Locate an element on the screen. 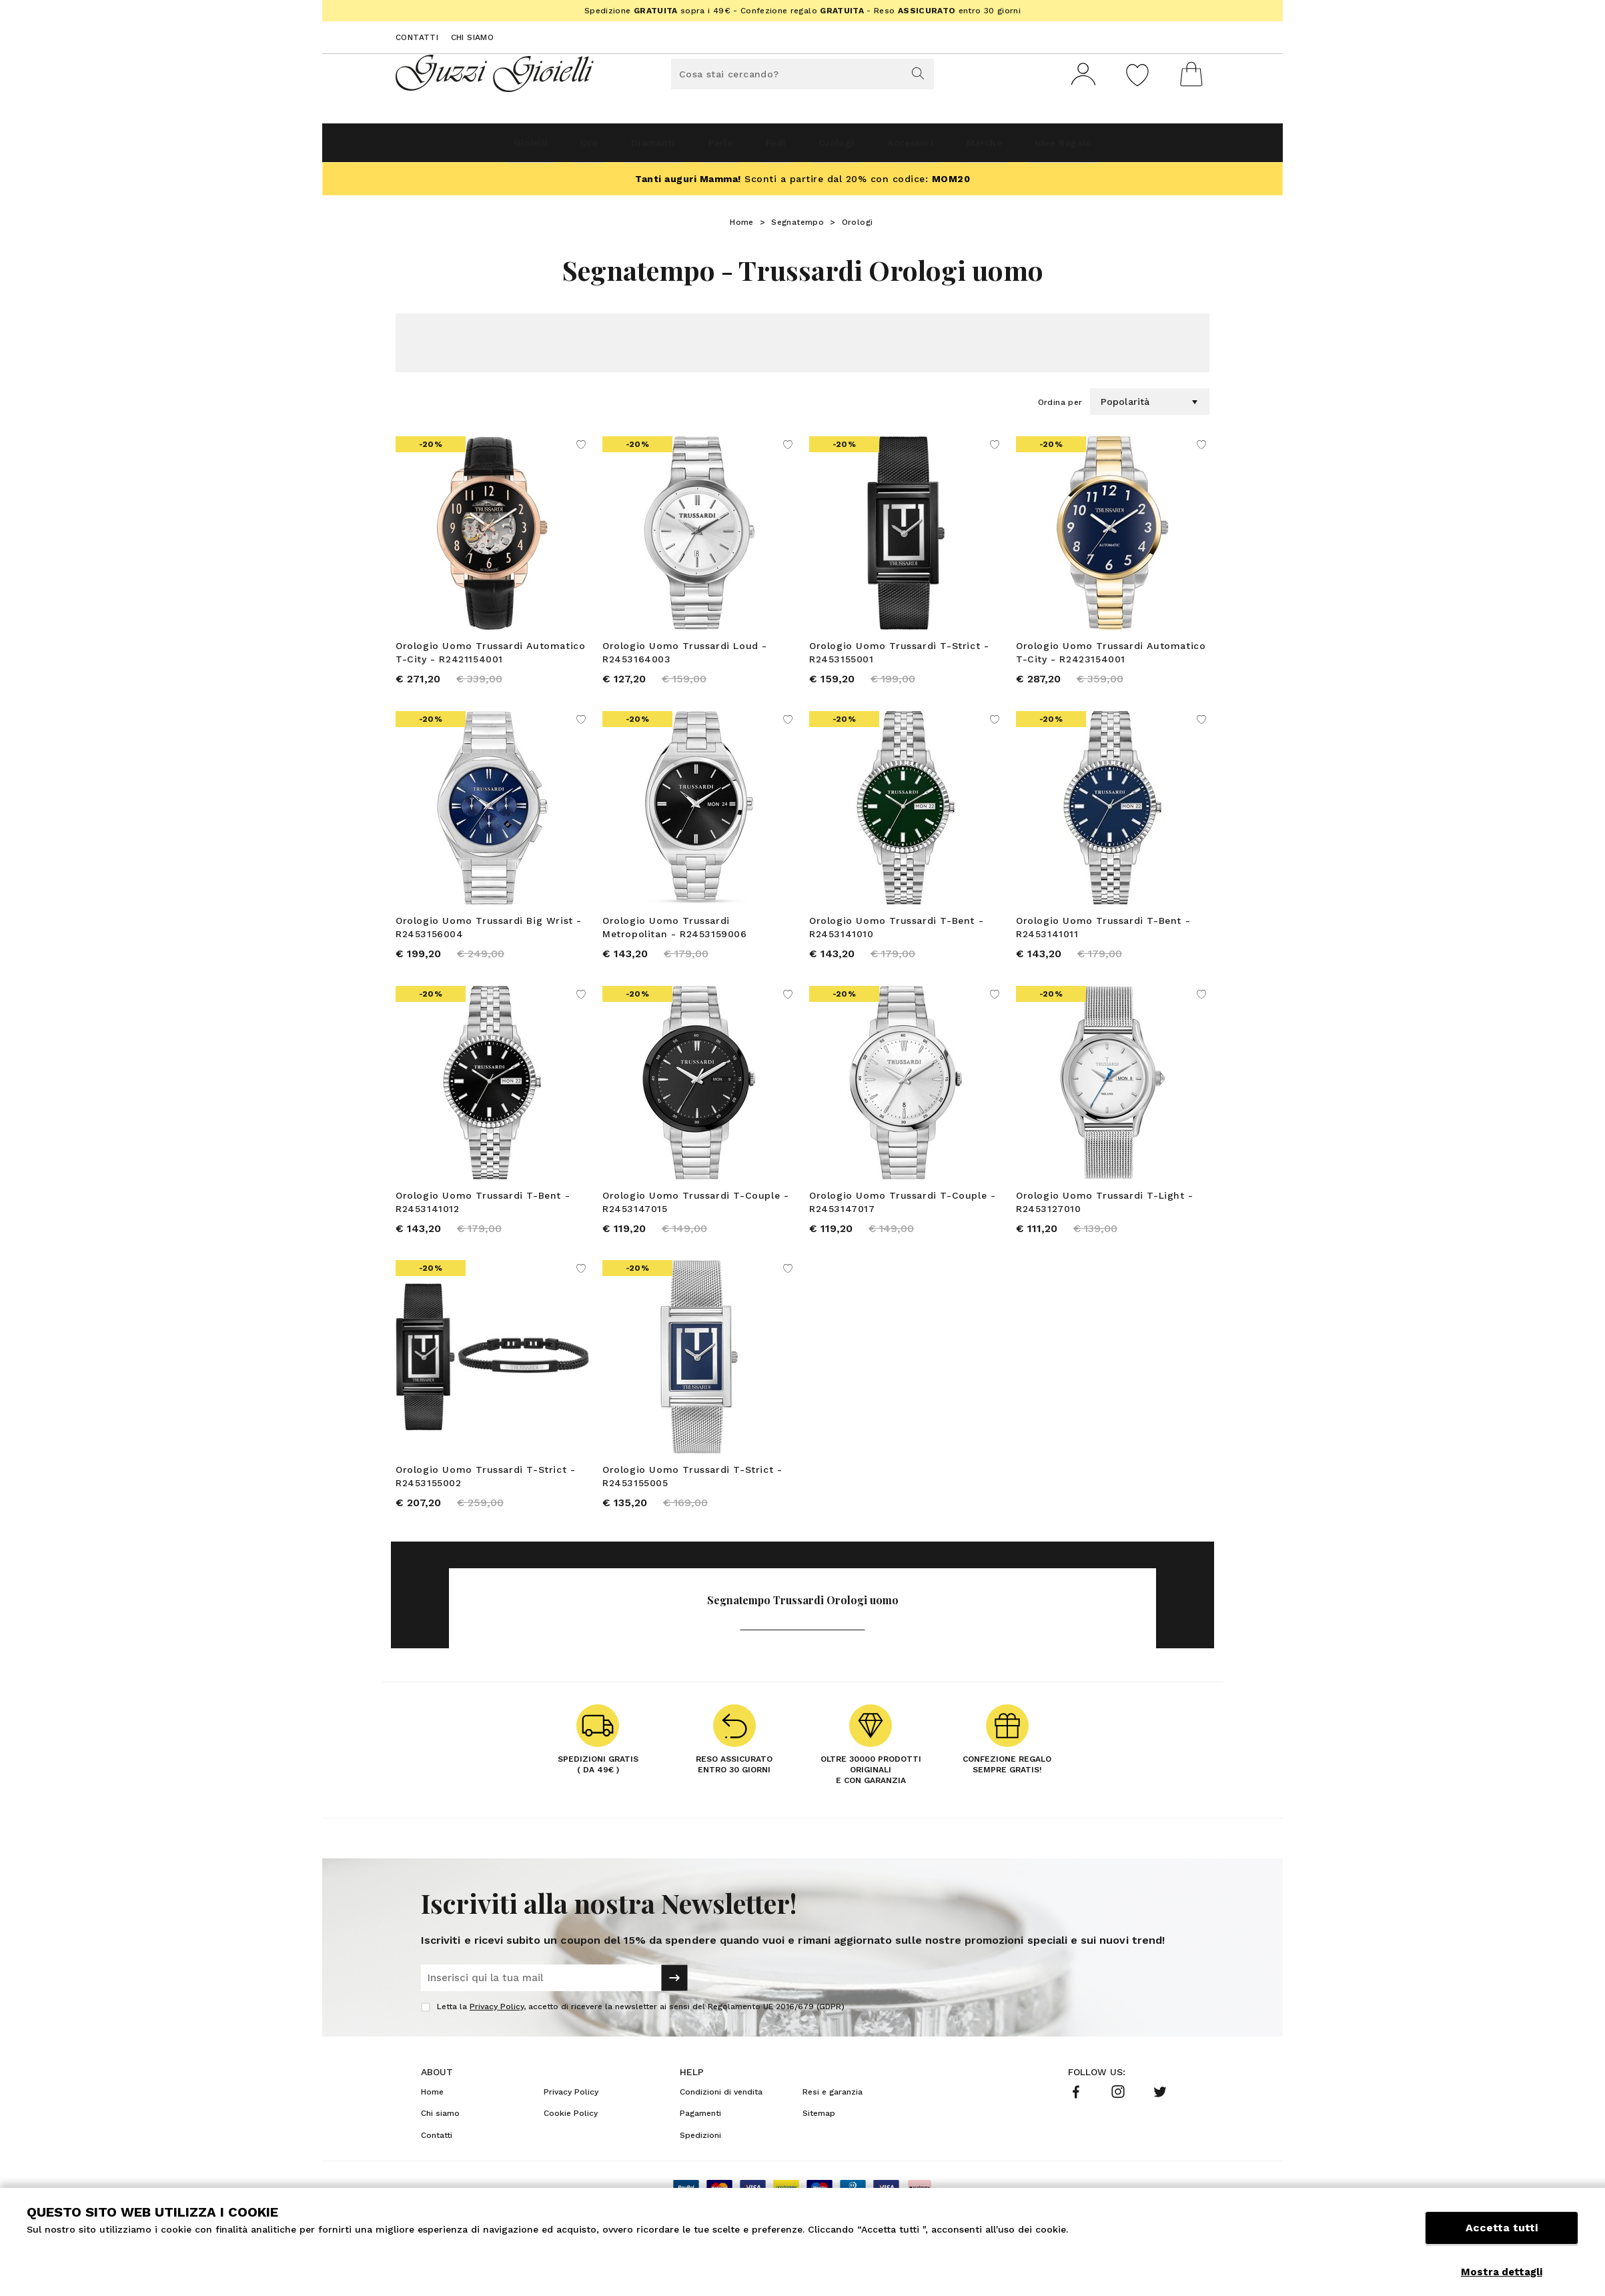  Resi e garanzia is located at coordinates (832, 2130).